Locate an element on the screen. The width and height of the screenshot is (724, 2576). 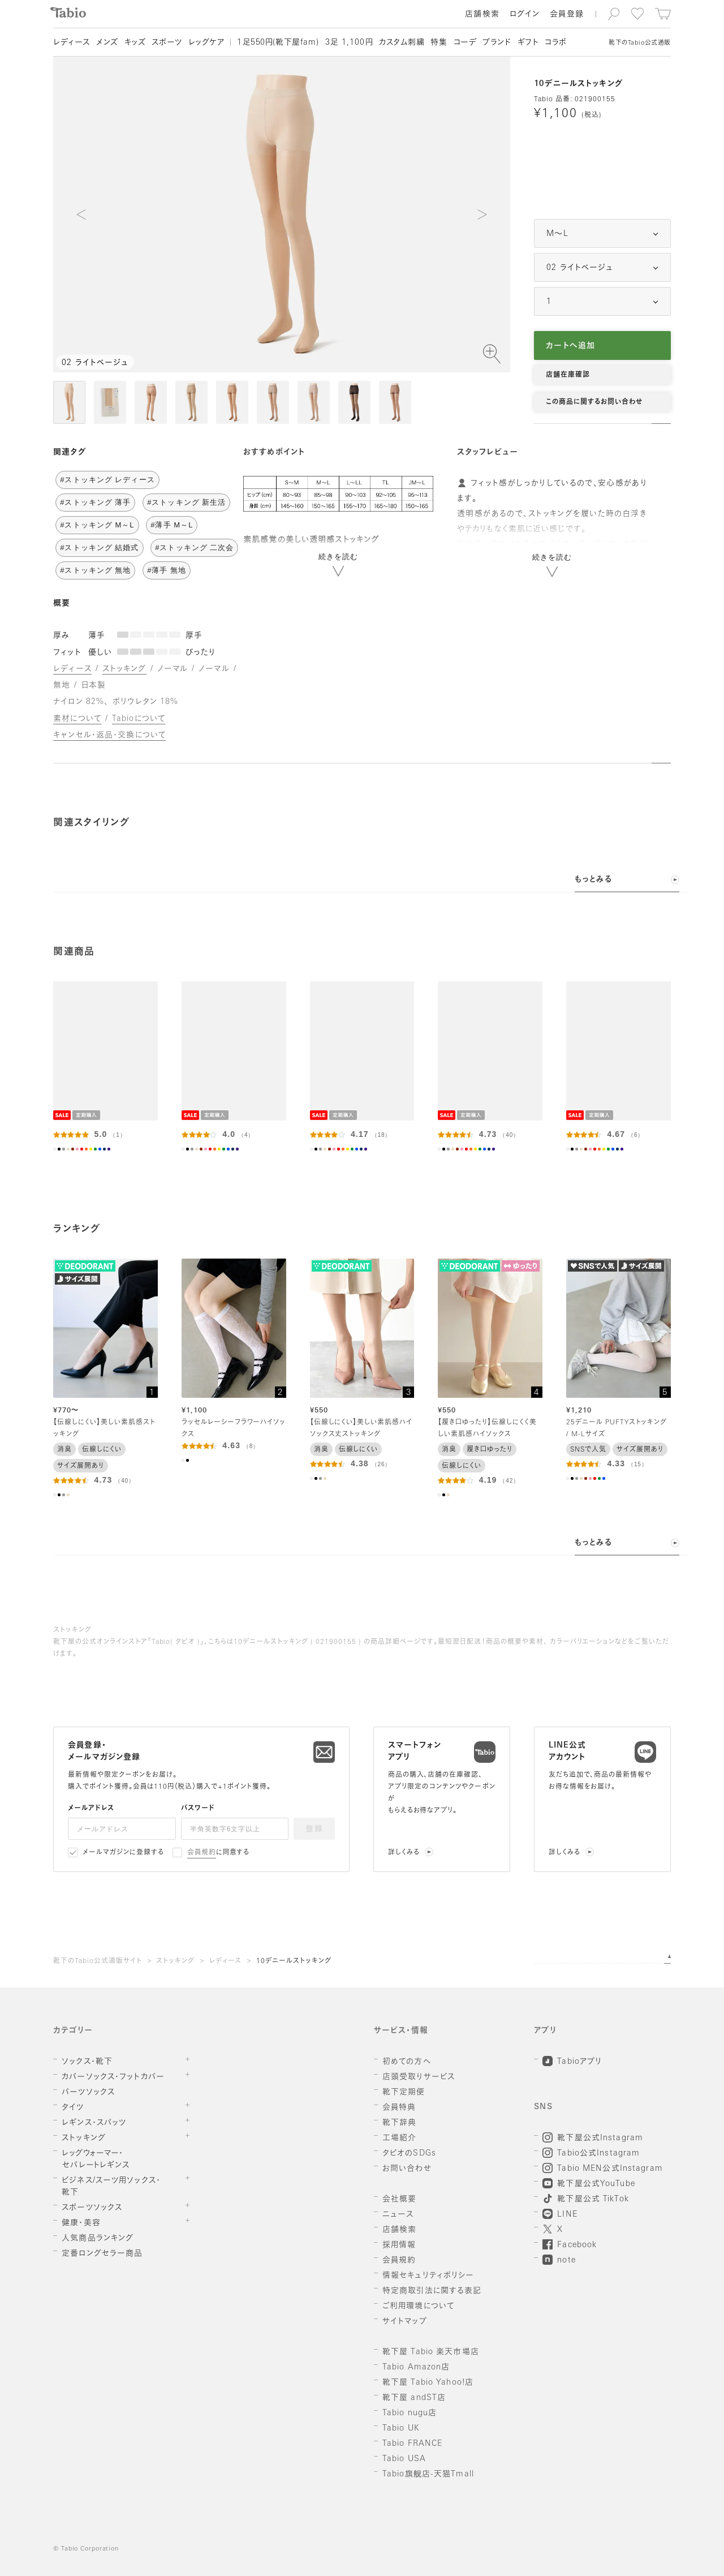
この商品に関するお問い合わせ is located at coordinates (594, 402).